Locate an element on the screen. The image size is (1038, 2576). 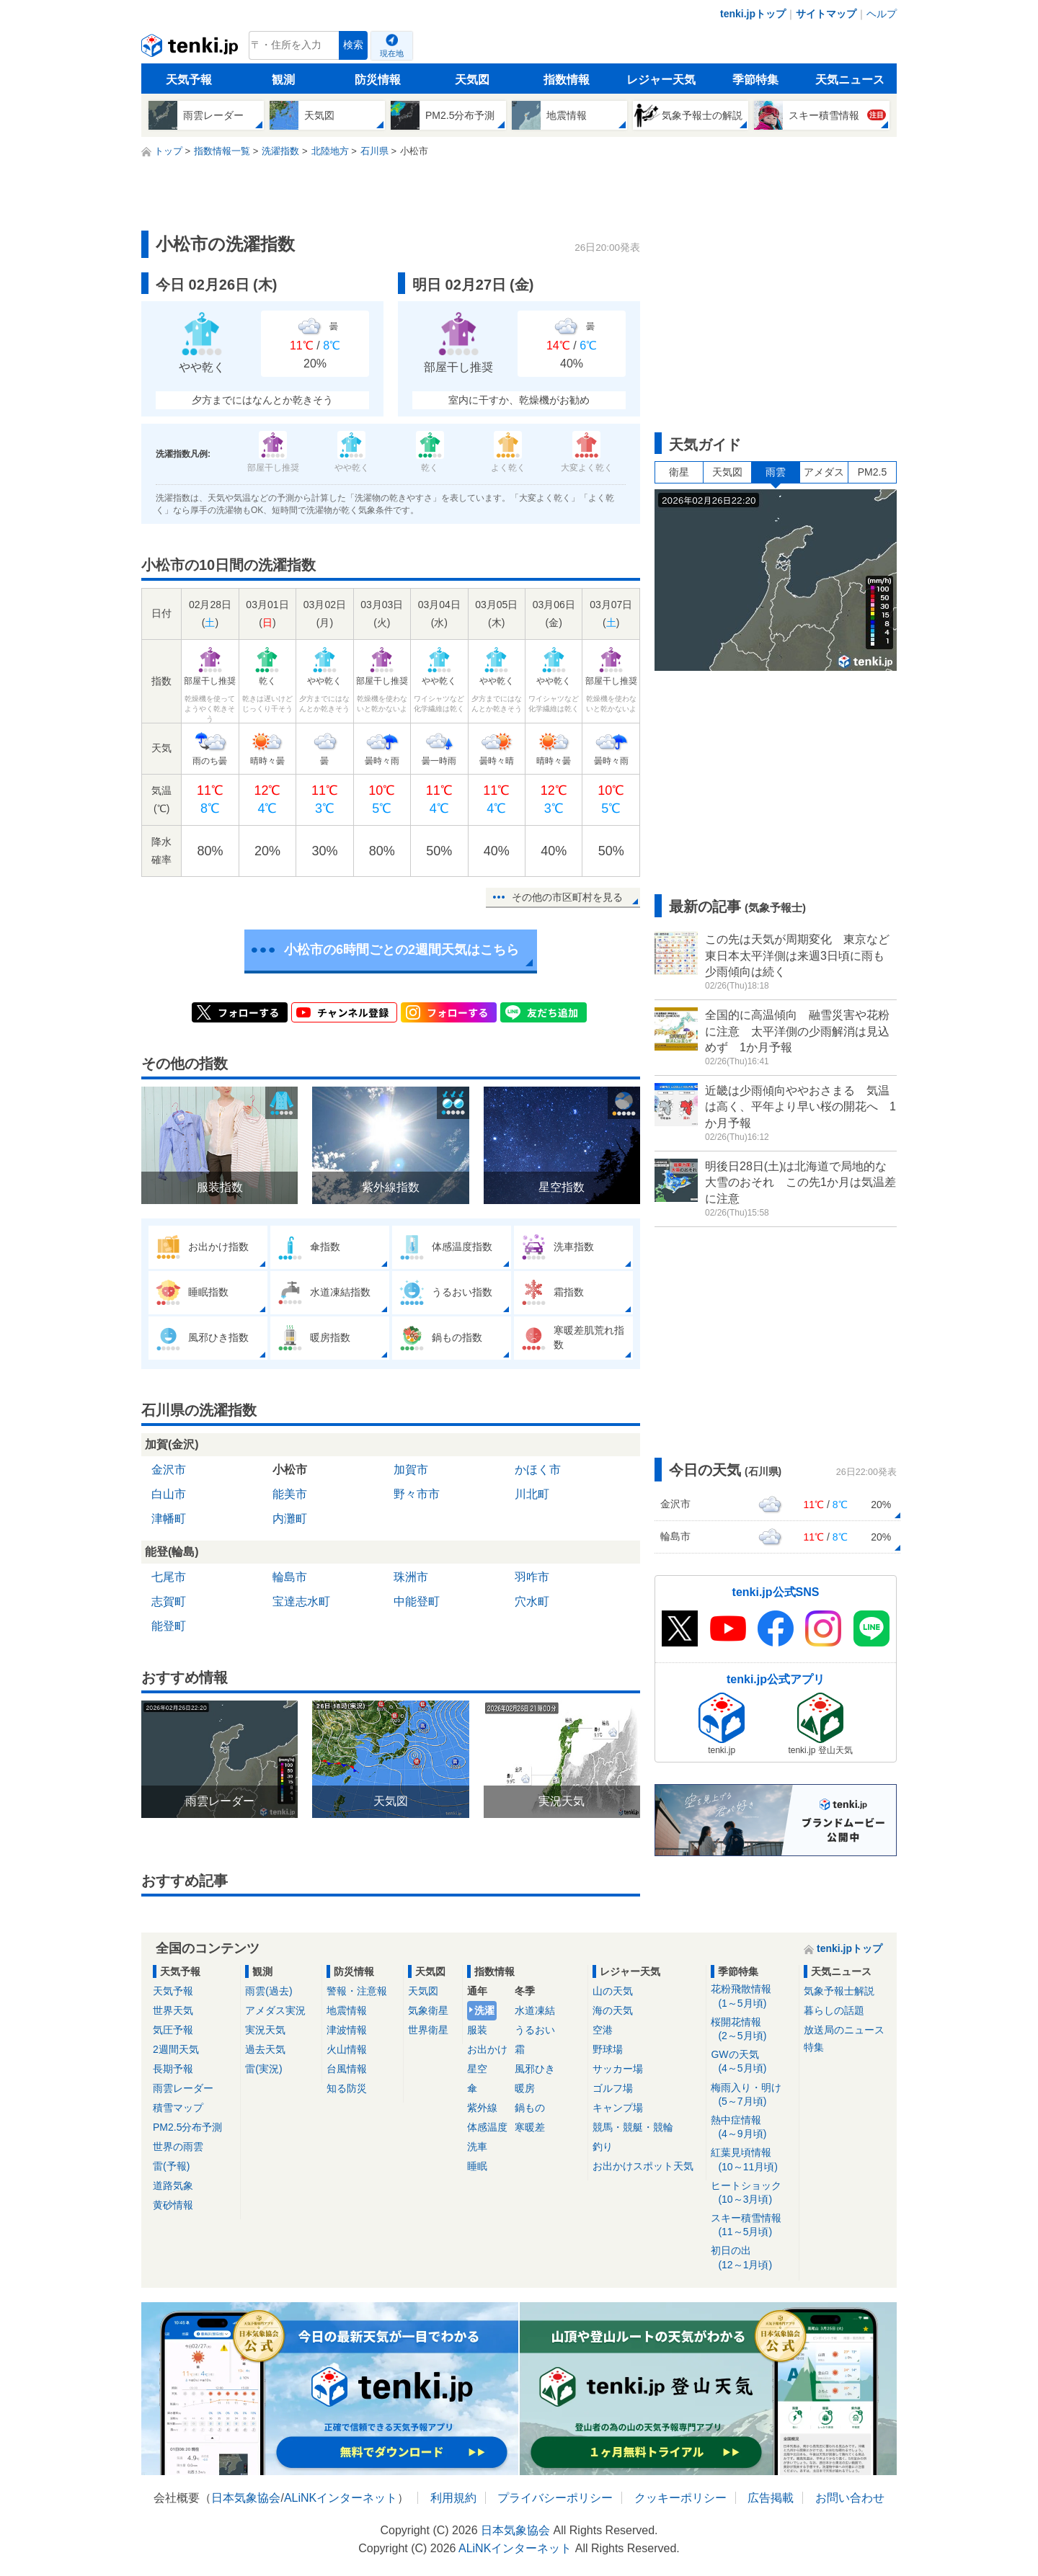
ヒートショック is located at coordinates (752, 2193).